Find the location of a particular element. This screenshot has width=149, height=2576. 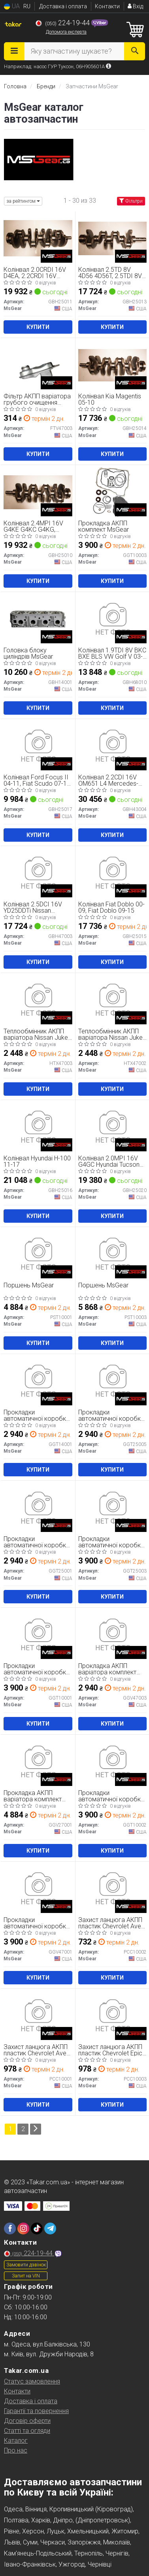

Головка блоку циліндрів MsGear is located at coordinates (28, 653).